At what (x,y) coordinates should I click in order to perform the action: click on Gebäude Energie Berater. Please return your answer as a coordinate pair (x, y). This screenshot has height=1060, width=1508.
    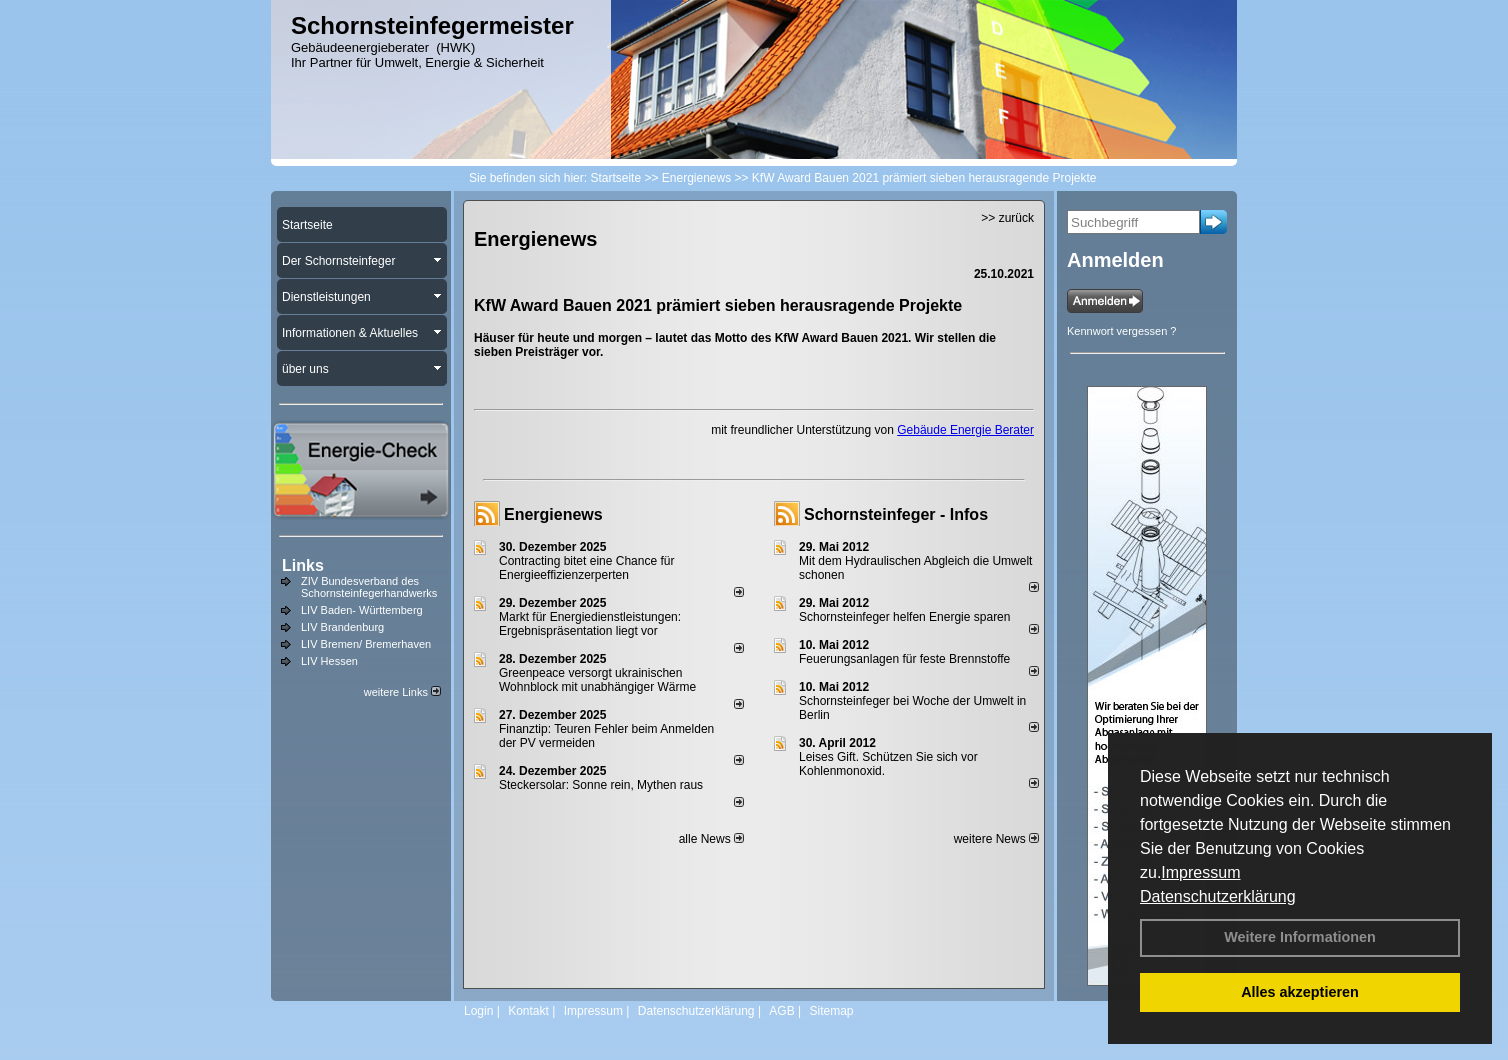
    Looking at the image, I should click on (965, 430).